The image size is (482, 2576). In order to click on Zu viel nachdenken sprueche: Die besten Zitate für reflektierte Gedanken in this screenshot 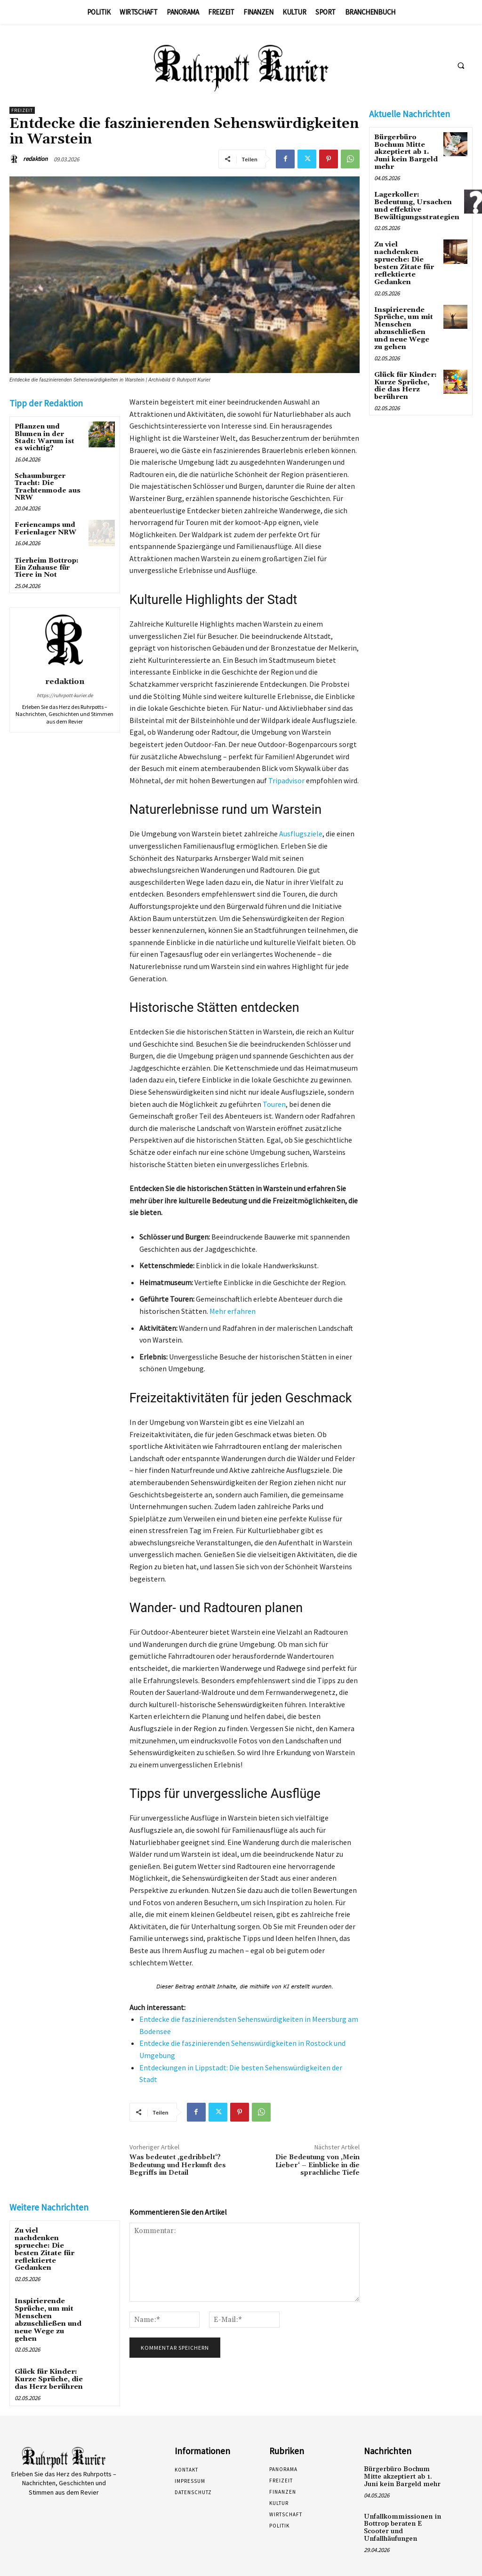, I will do `click(48, 2245)`.